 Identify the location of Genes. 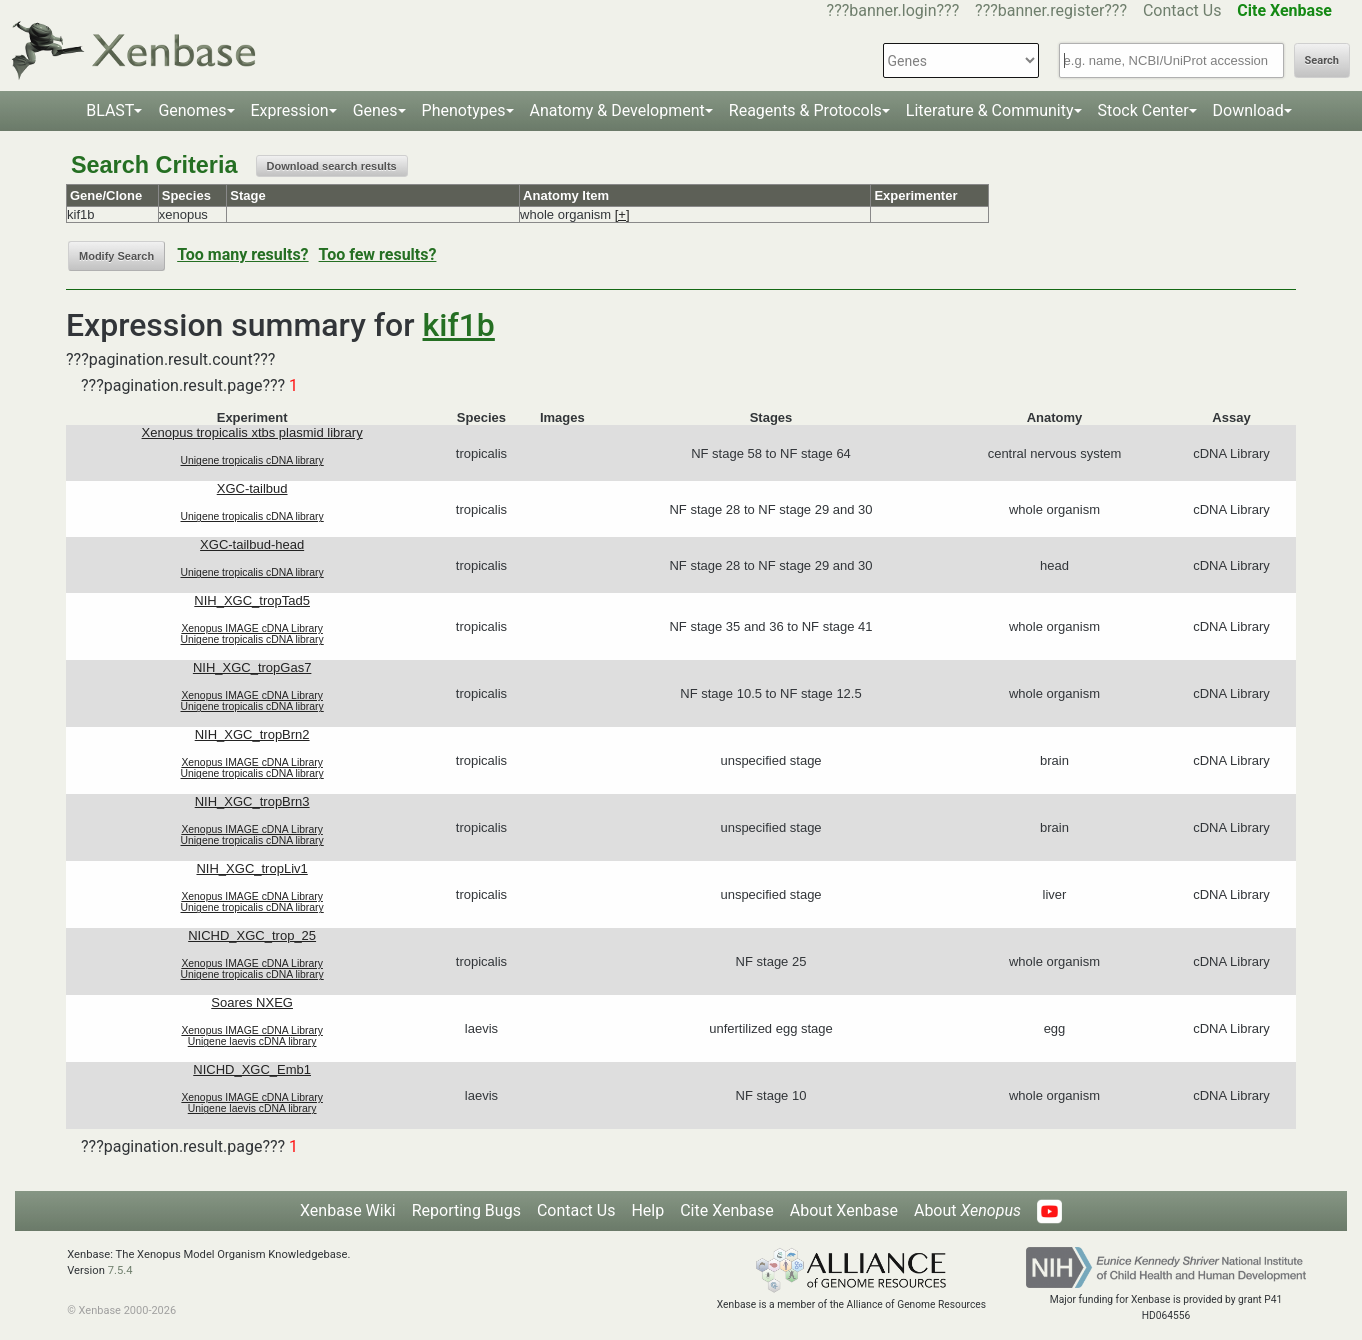
(375, 110).